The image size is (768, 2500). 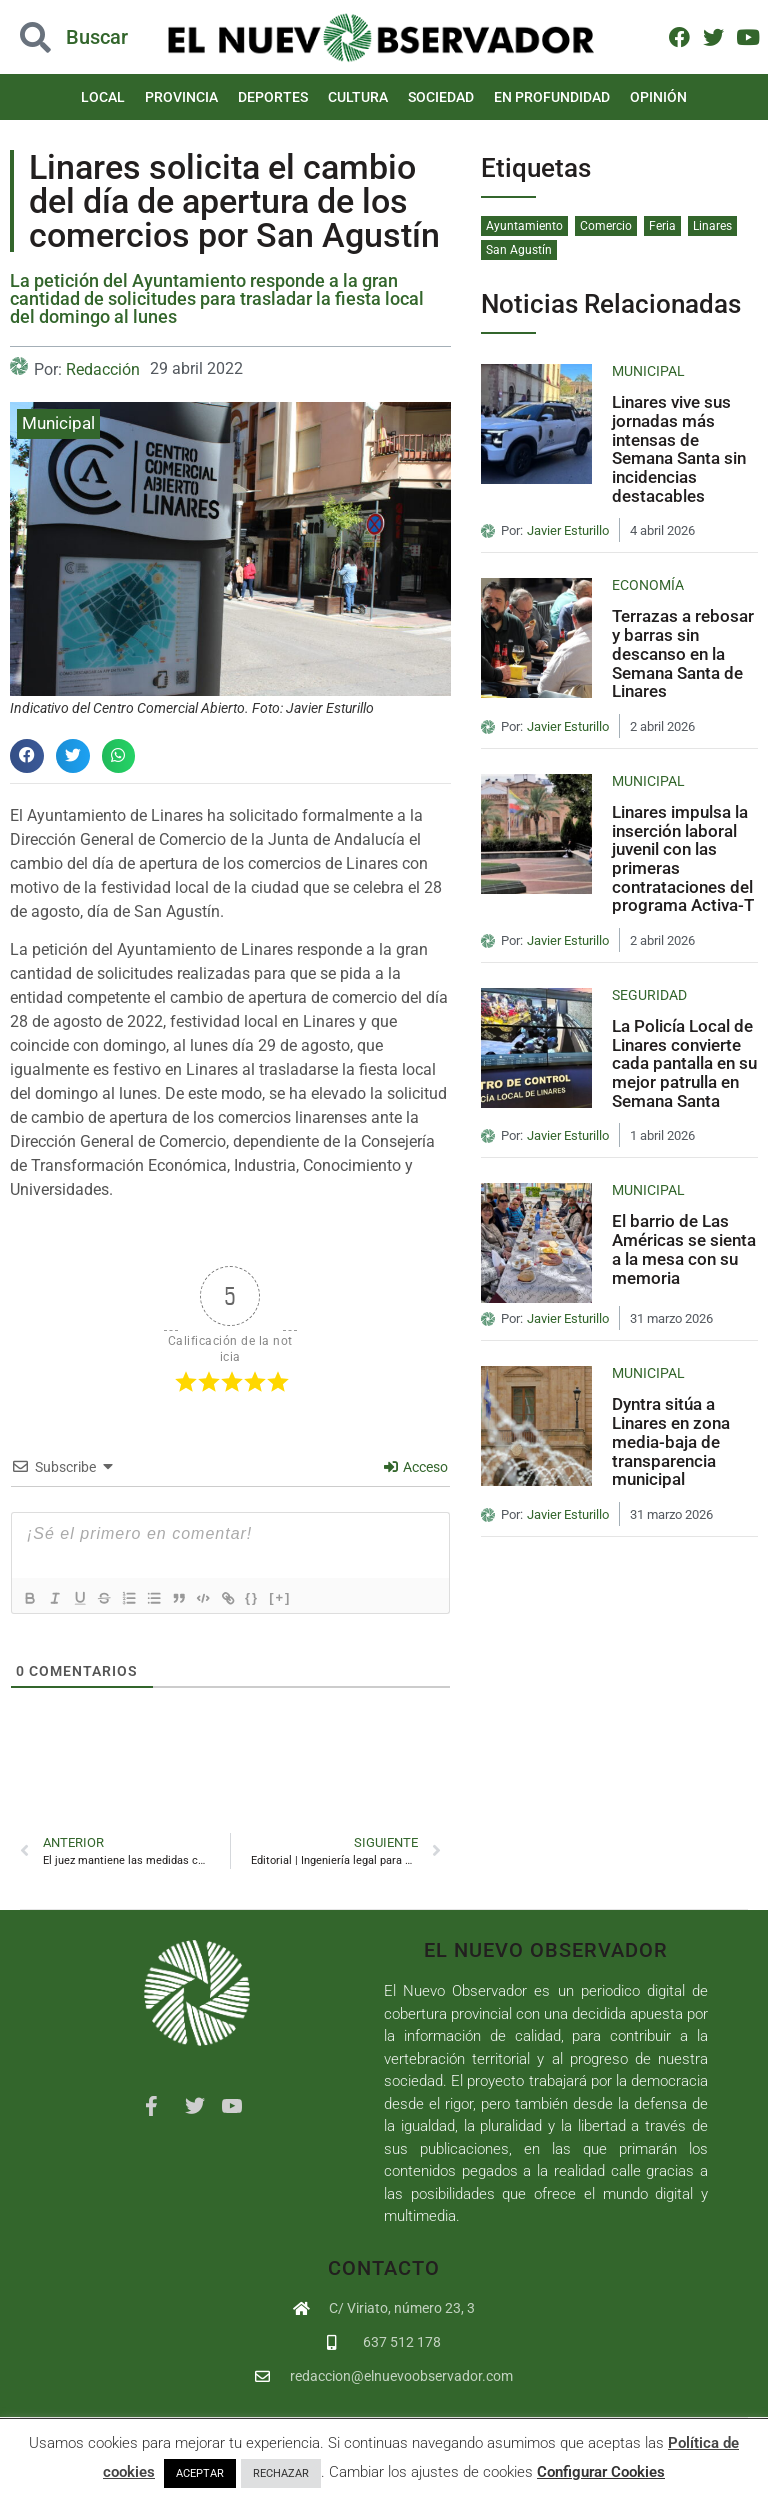 I want to click on Terrazas a rebosar y barras sin descanso en la Semana Santa de Linares, so click(x=683, y=653).